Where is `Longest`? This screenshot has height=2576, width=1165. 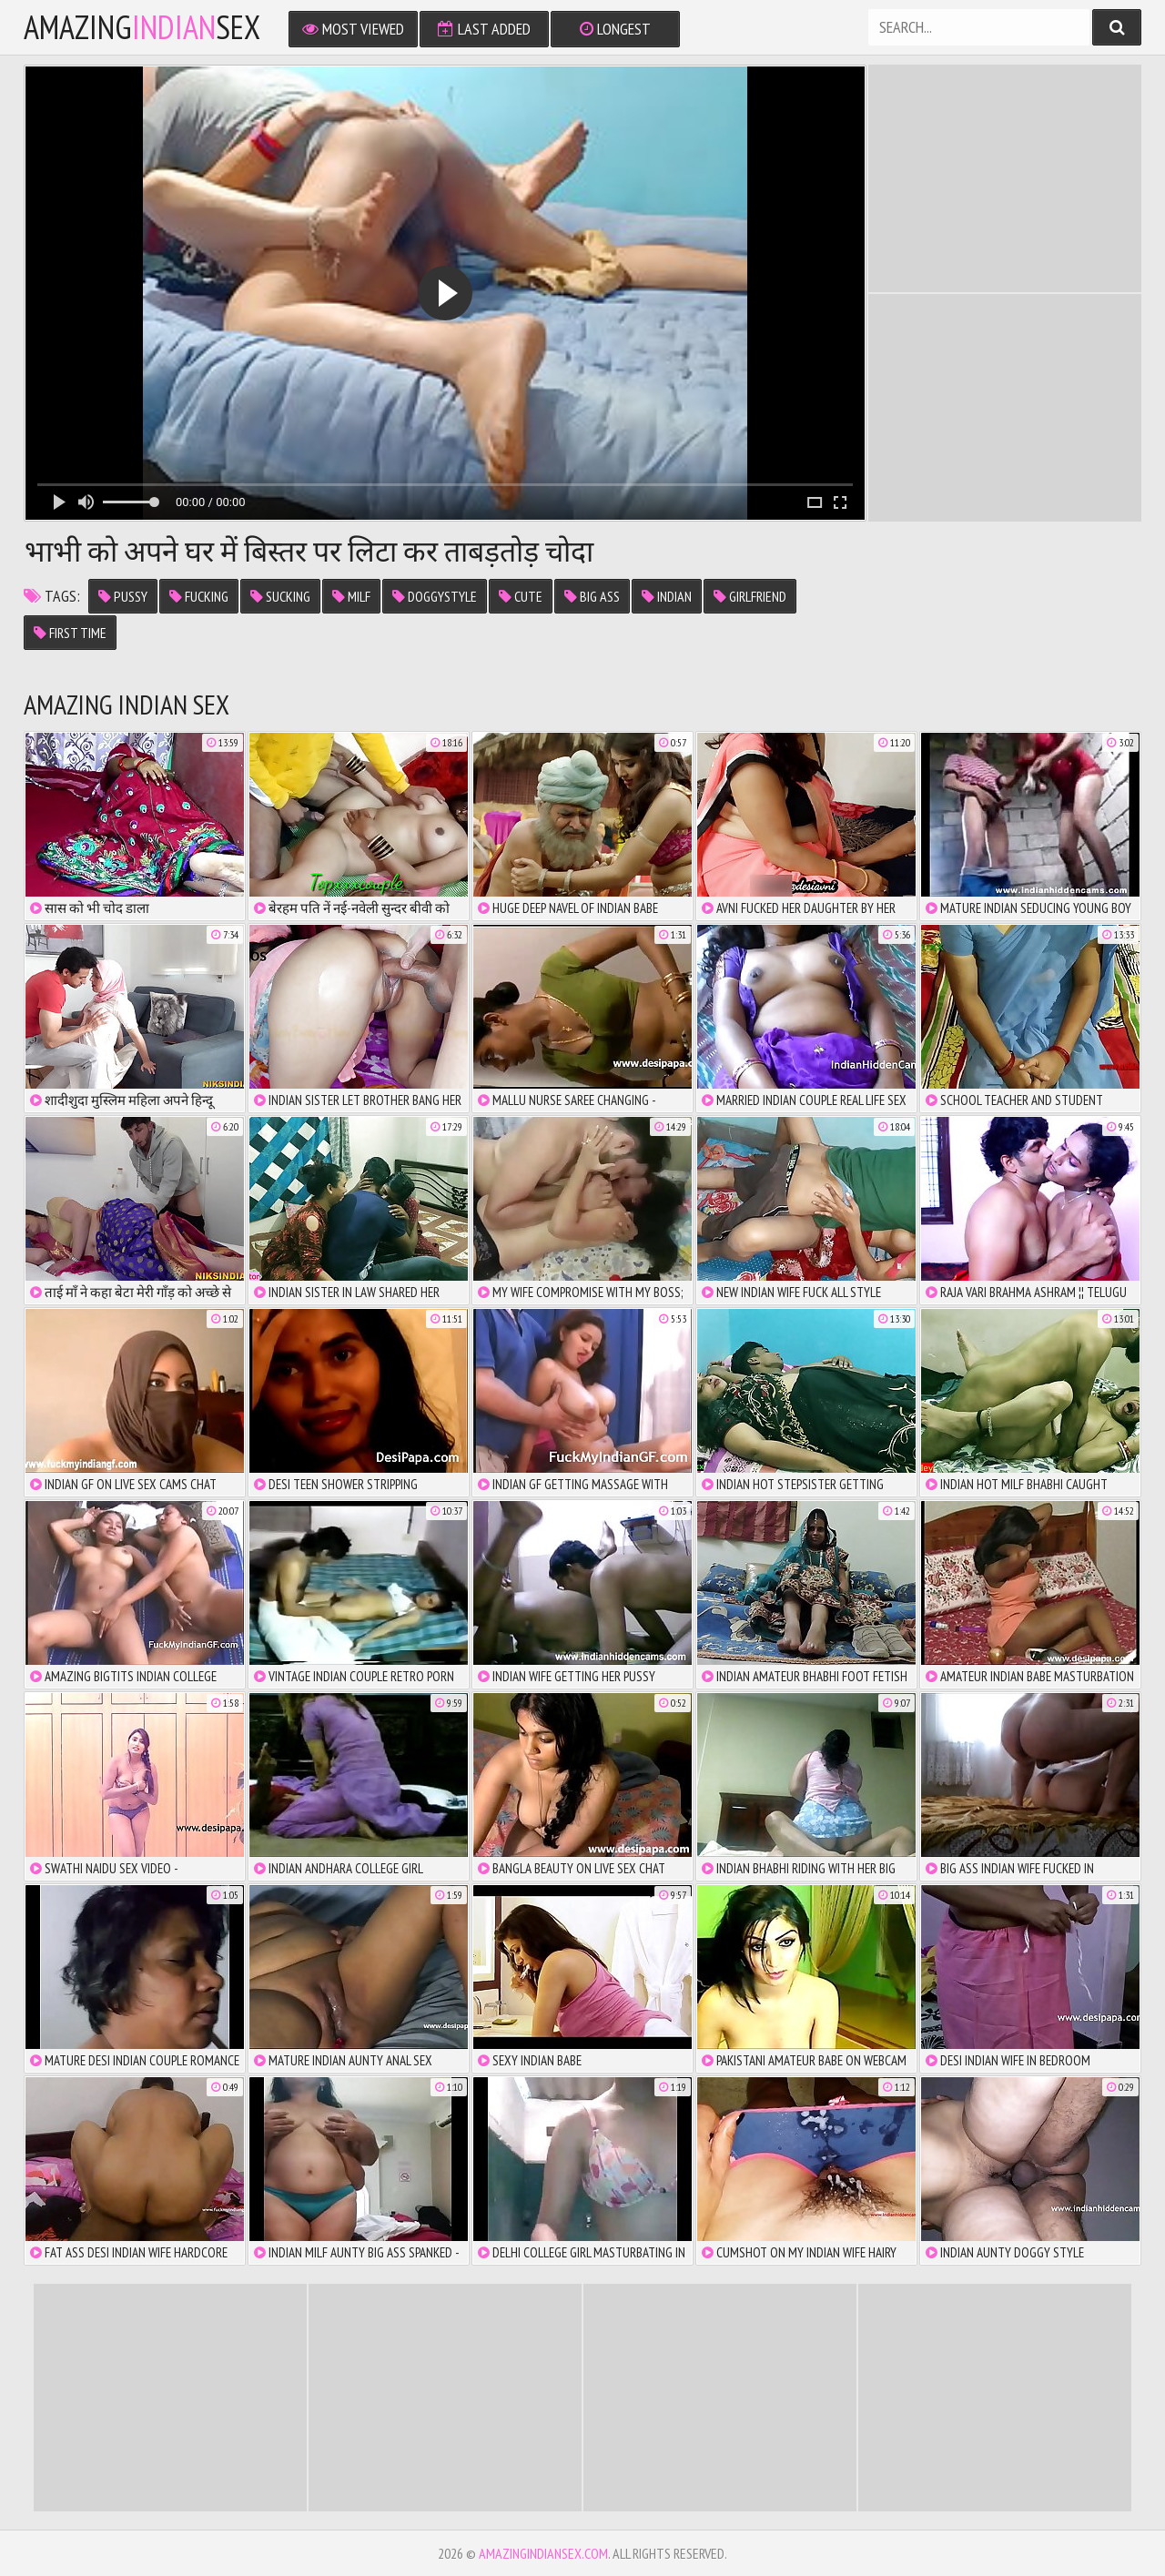
Longest is located at coordinates (615, 28).